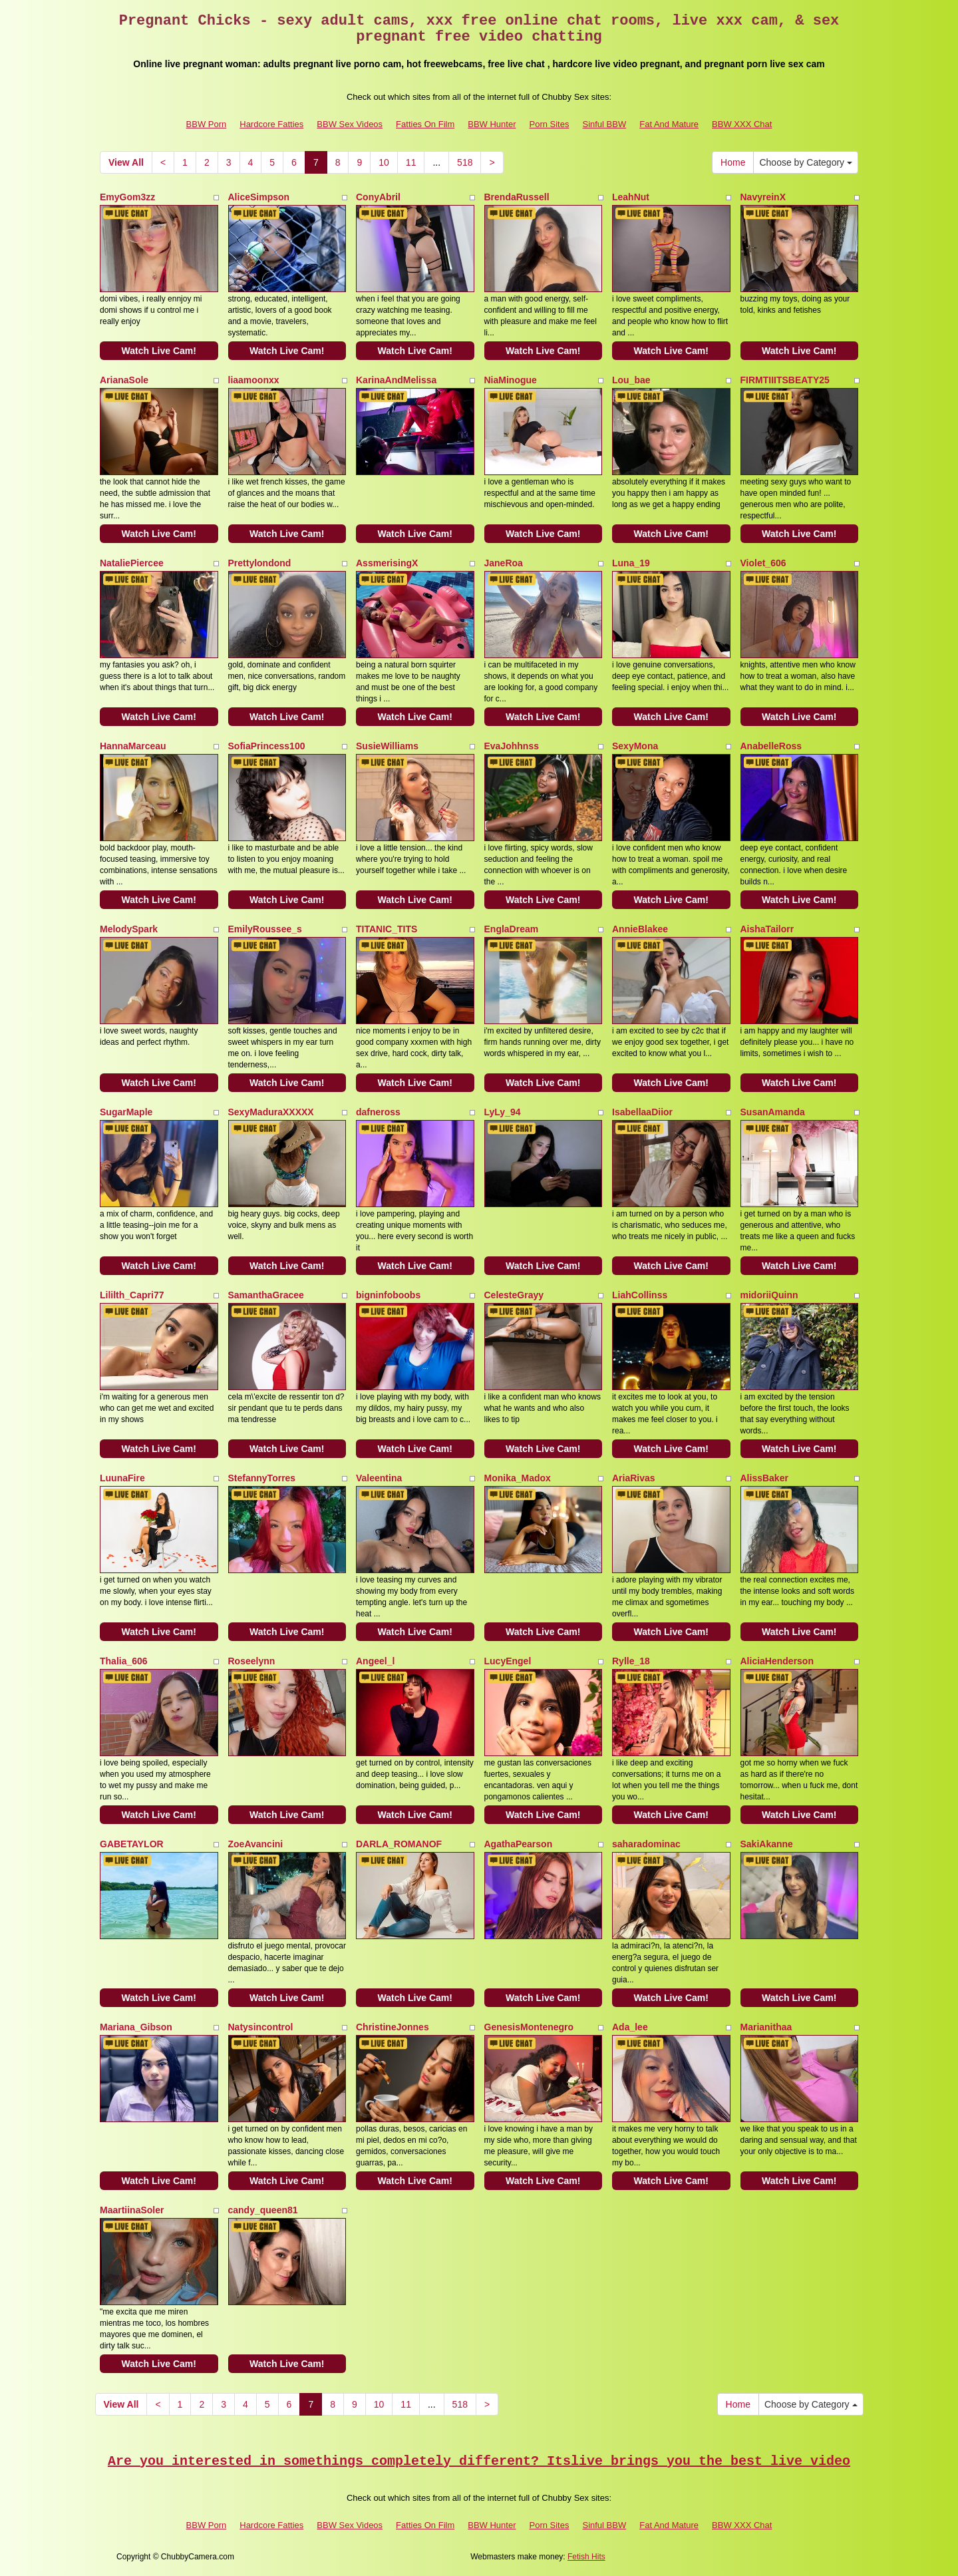 Image resolution: width=958 pixels, height=2576 pixels. Describe the element at coordinates (510, 380) in the screenshot. I see `NiaMinogue` at that location.